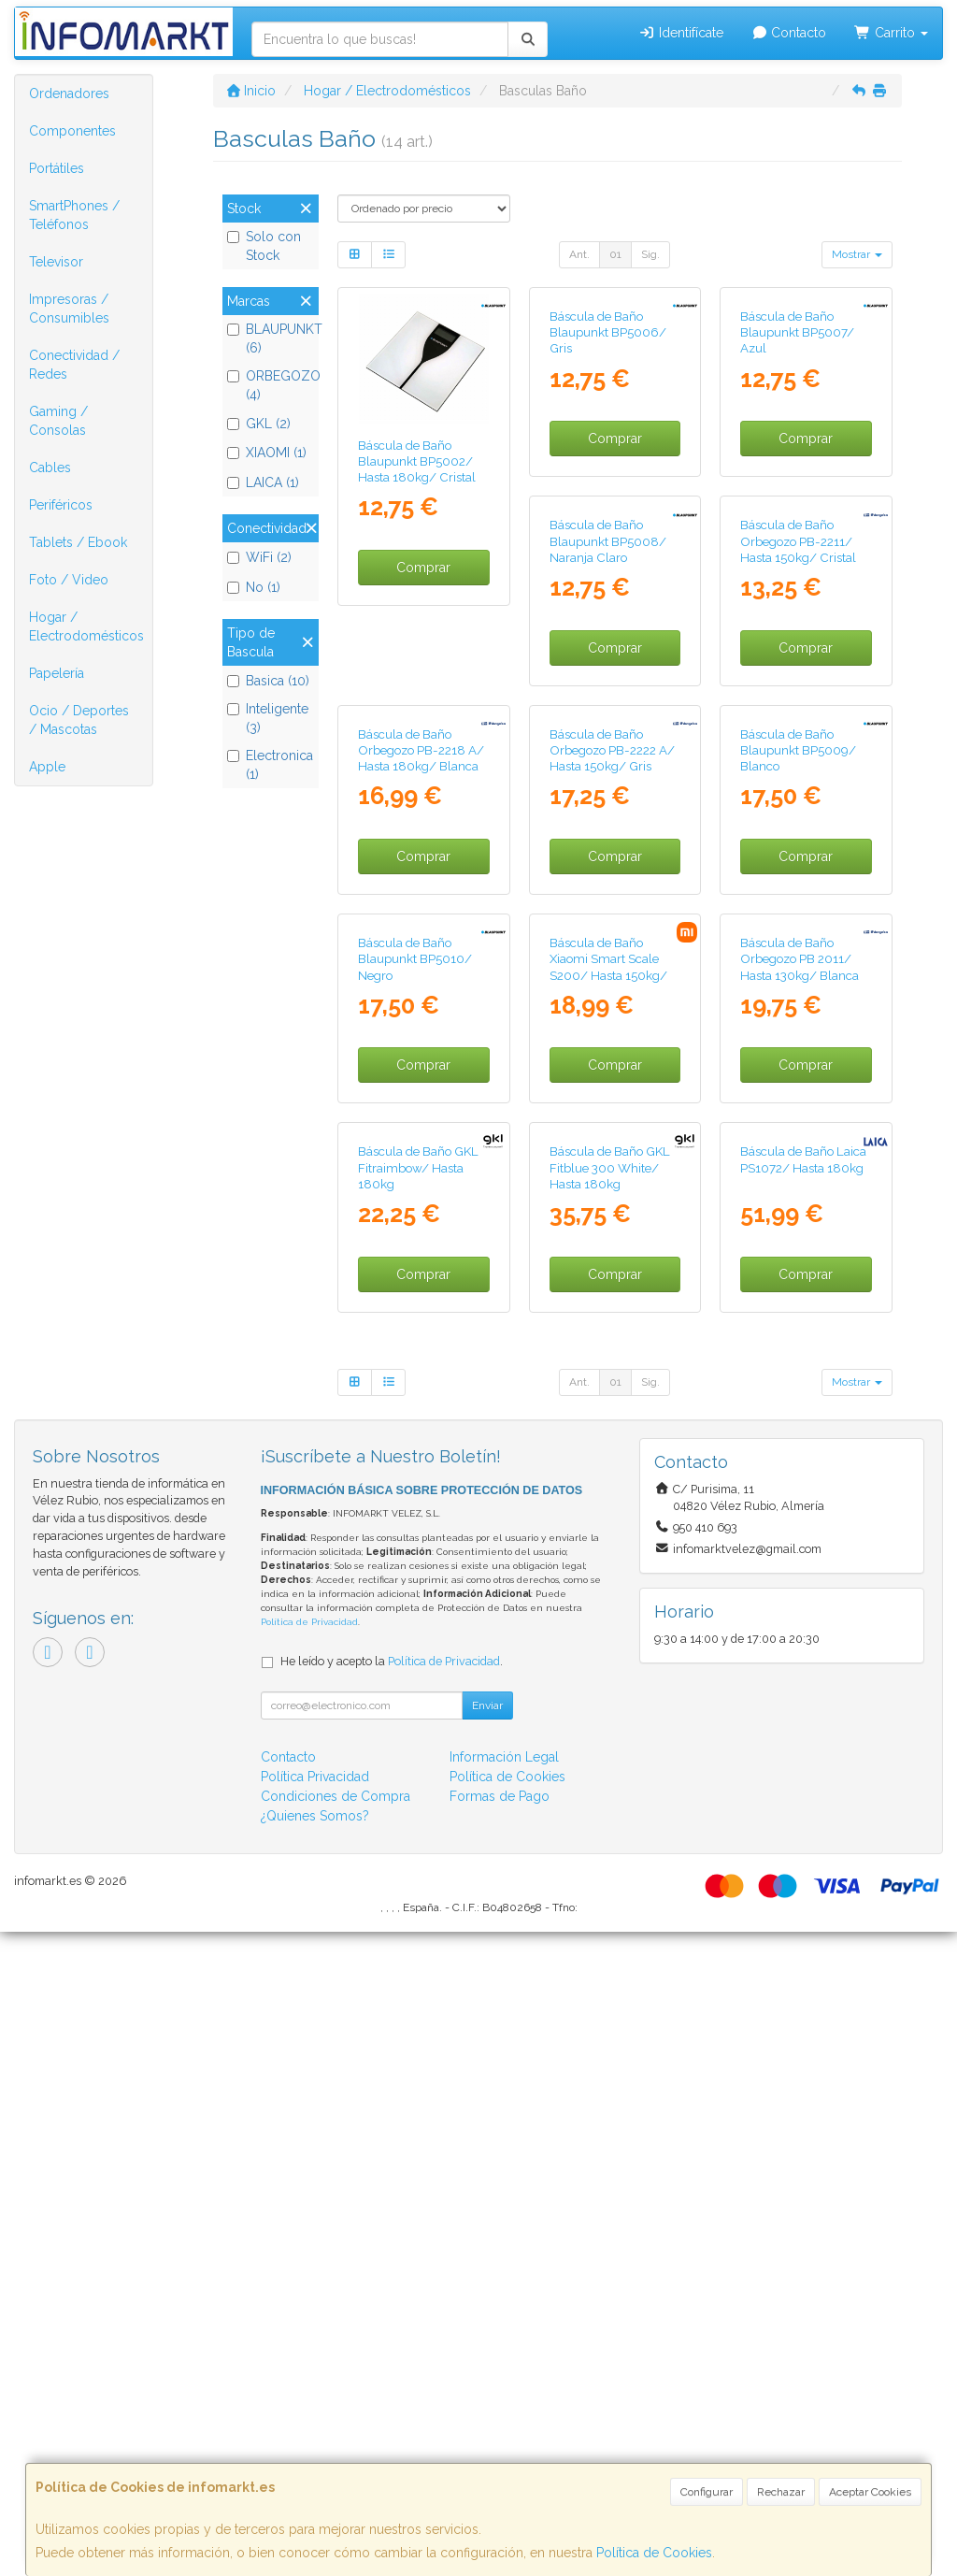  Describe the element at coordinates (315, 2420) in the screenshot. I see `Política Privacidad` at that location.